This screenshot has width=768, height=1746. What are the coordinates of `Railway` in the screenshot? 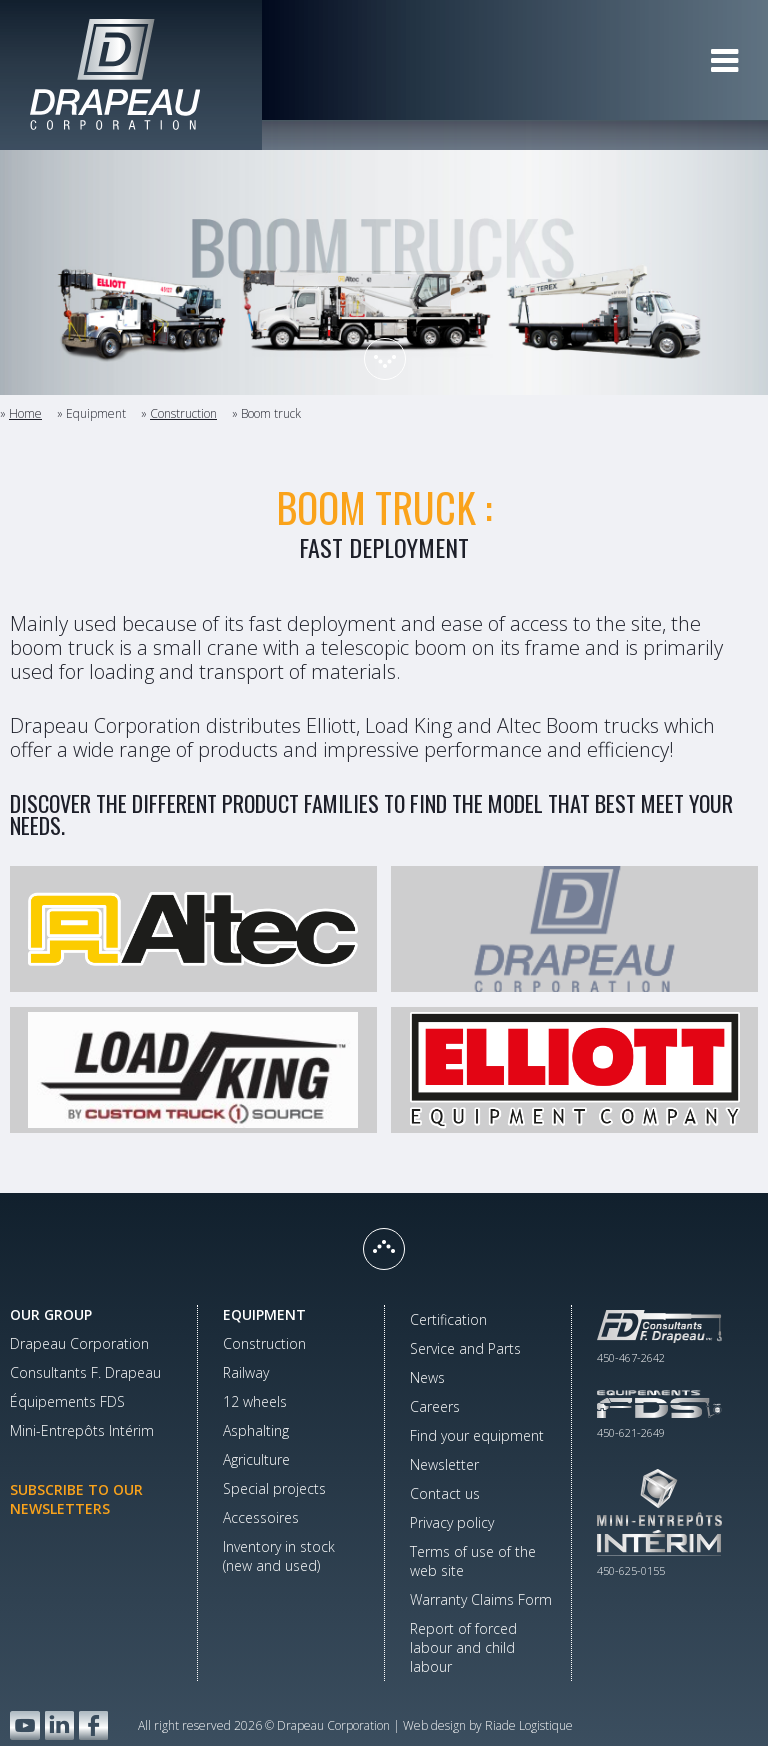 It's located at (246, 1372).